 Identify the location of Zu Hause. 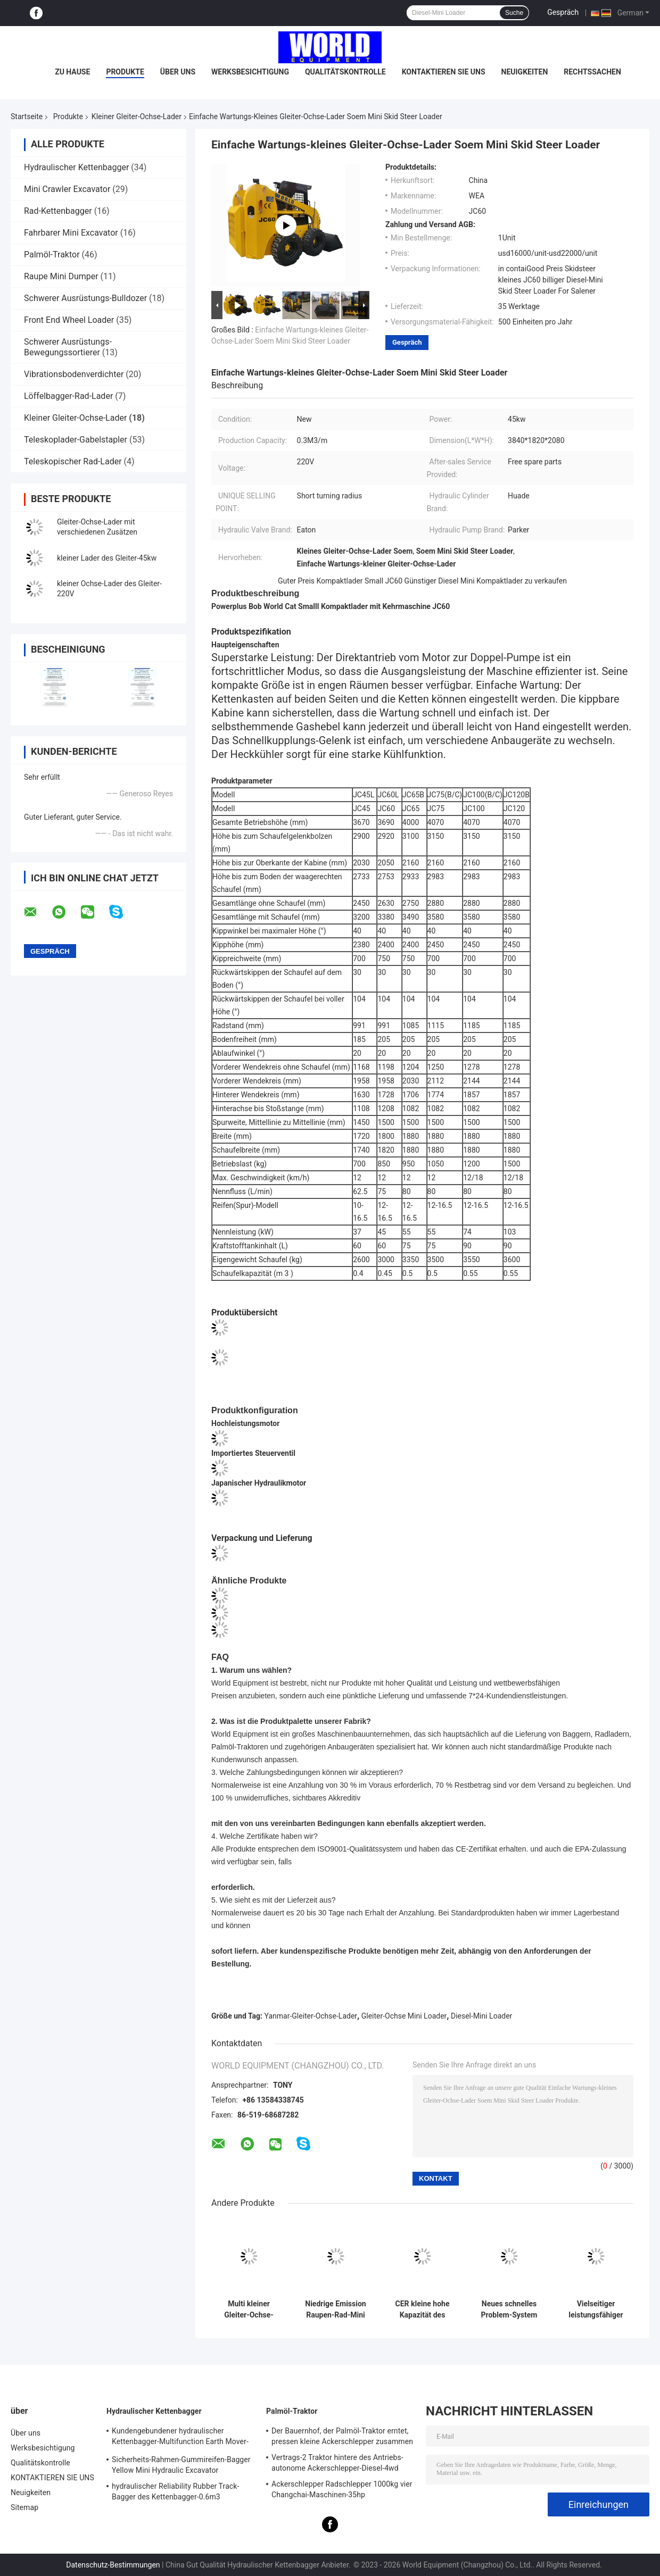
(72, 72).